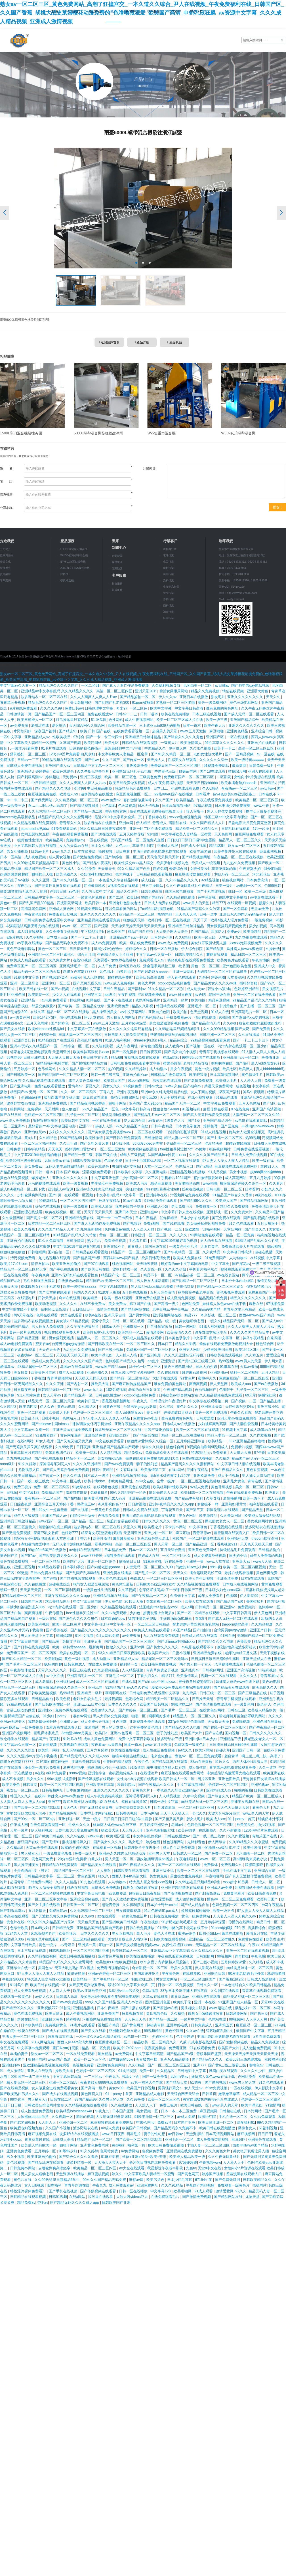  I want to click on www天天操, so click(262, 1561).